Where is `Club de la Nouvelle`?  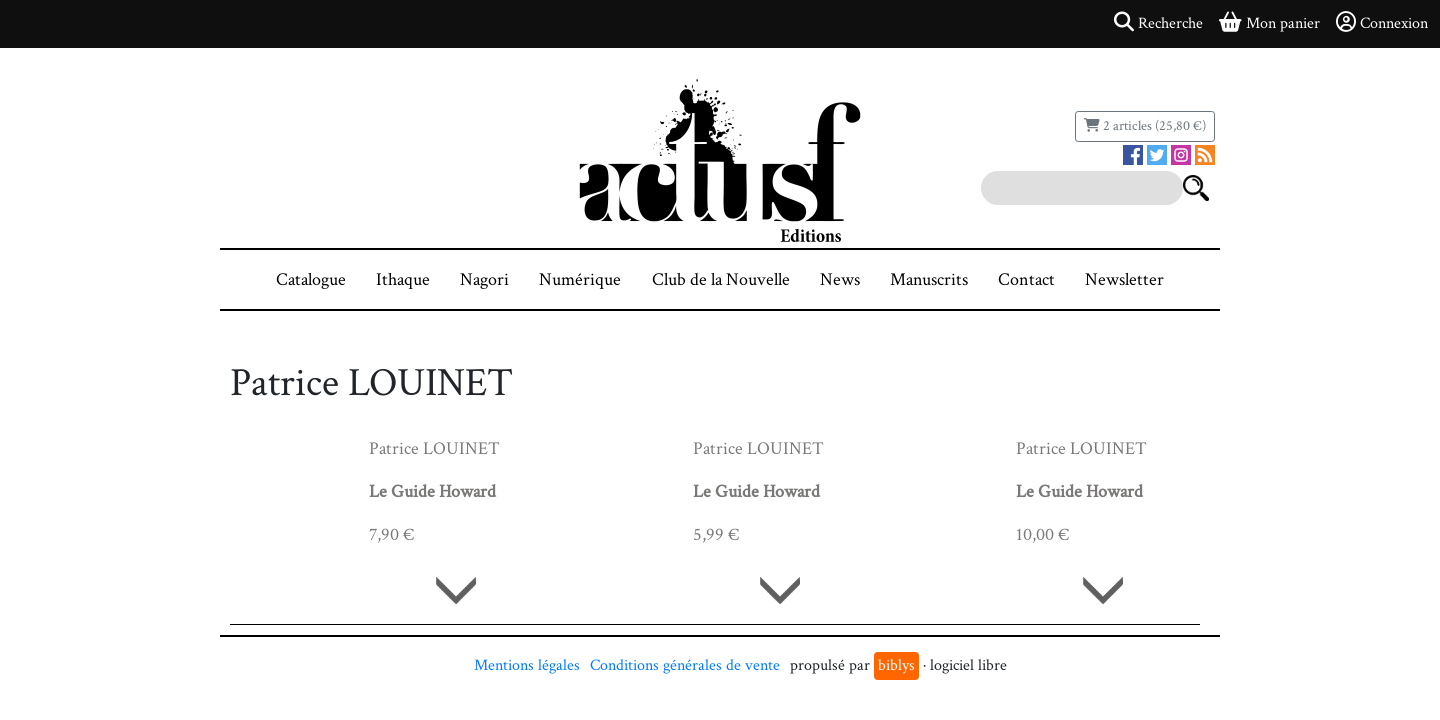 Club de la Nouvelle is located at coordinates (721, 279).